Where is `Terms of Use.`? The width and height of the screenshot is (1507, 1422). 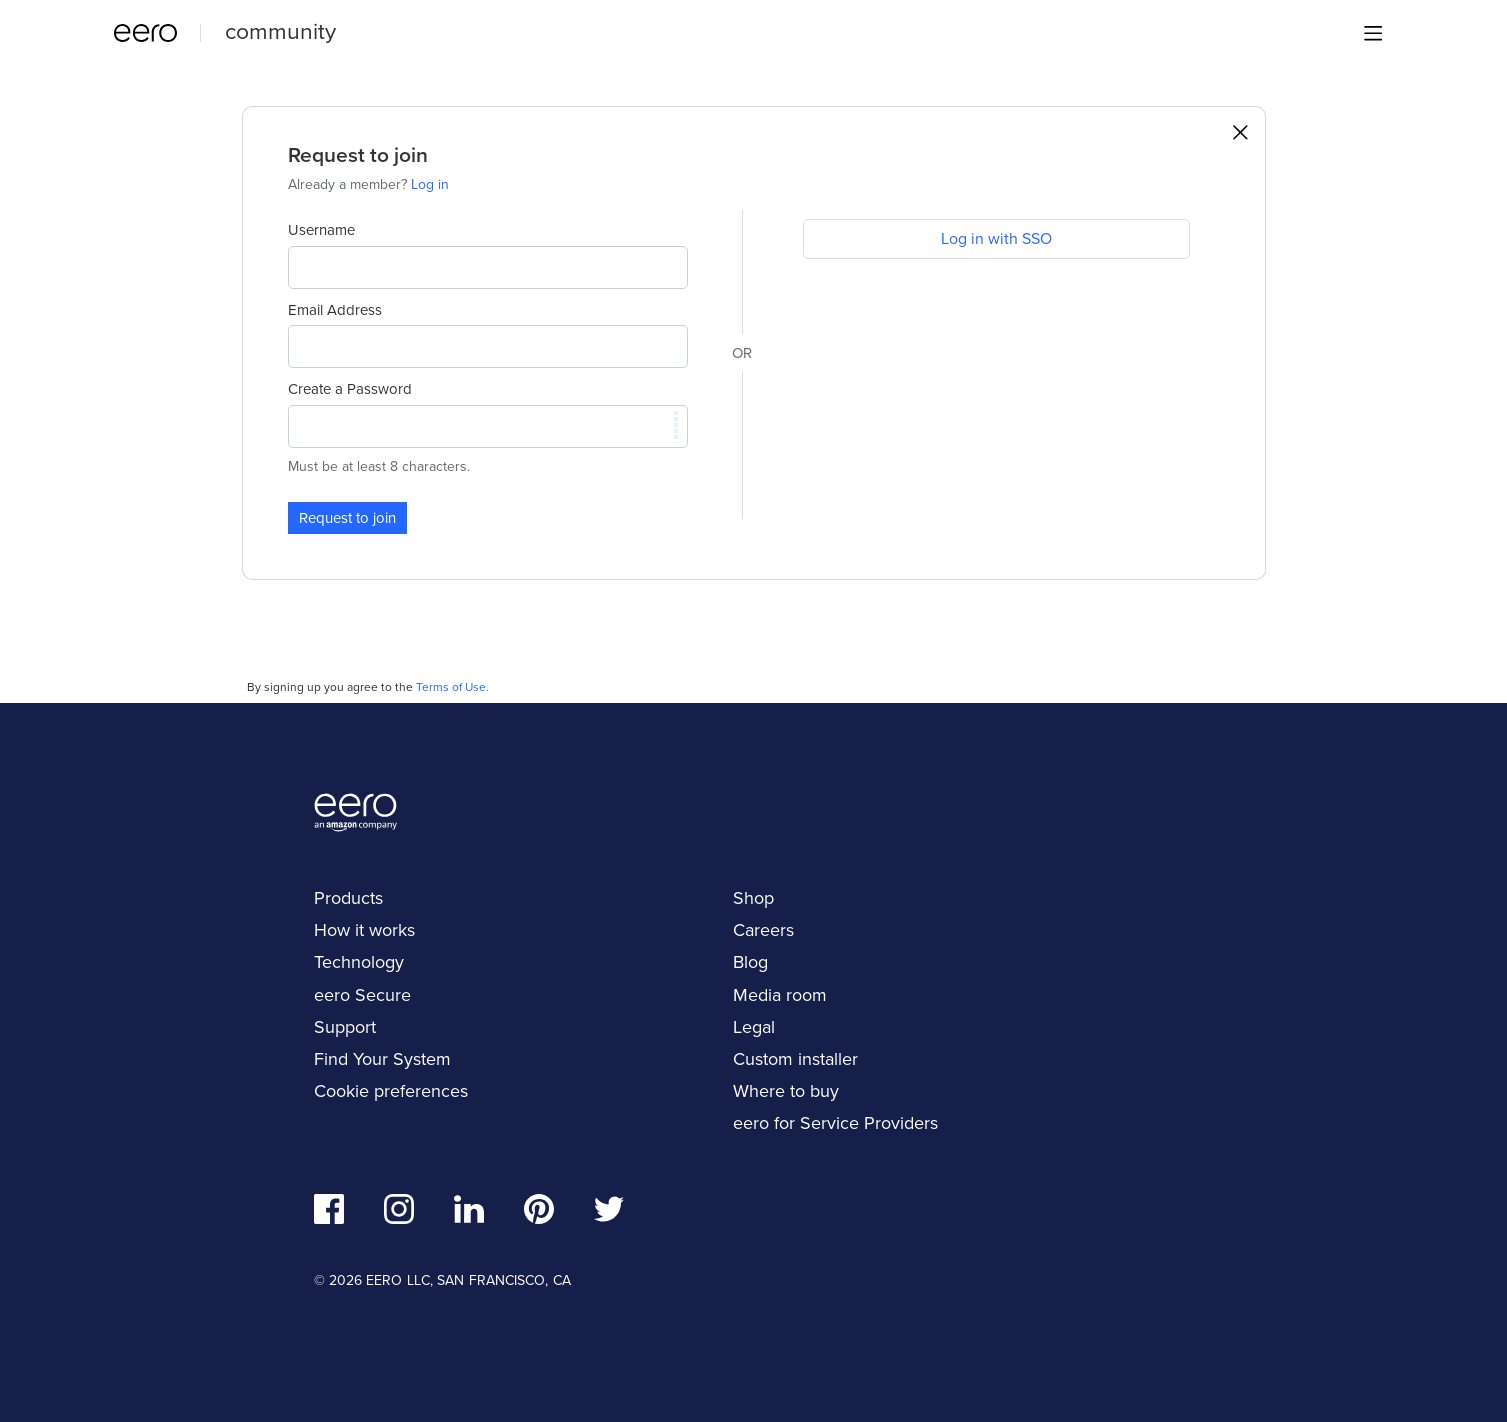 Terms of Use. is located at coordinates (452, 687).